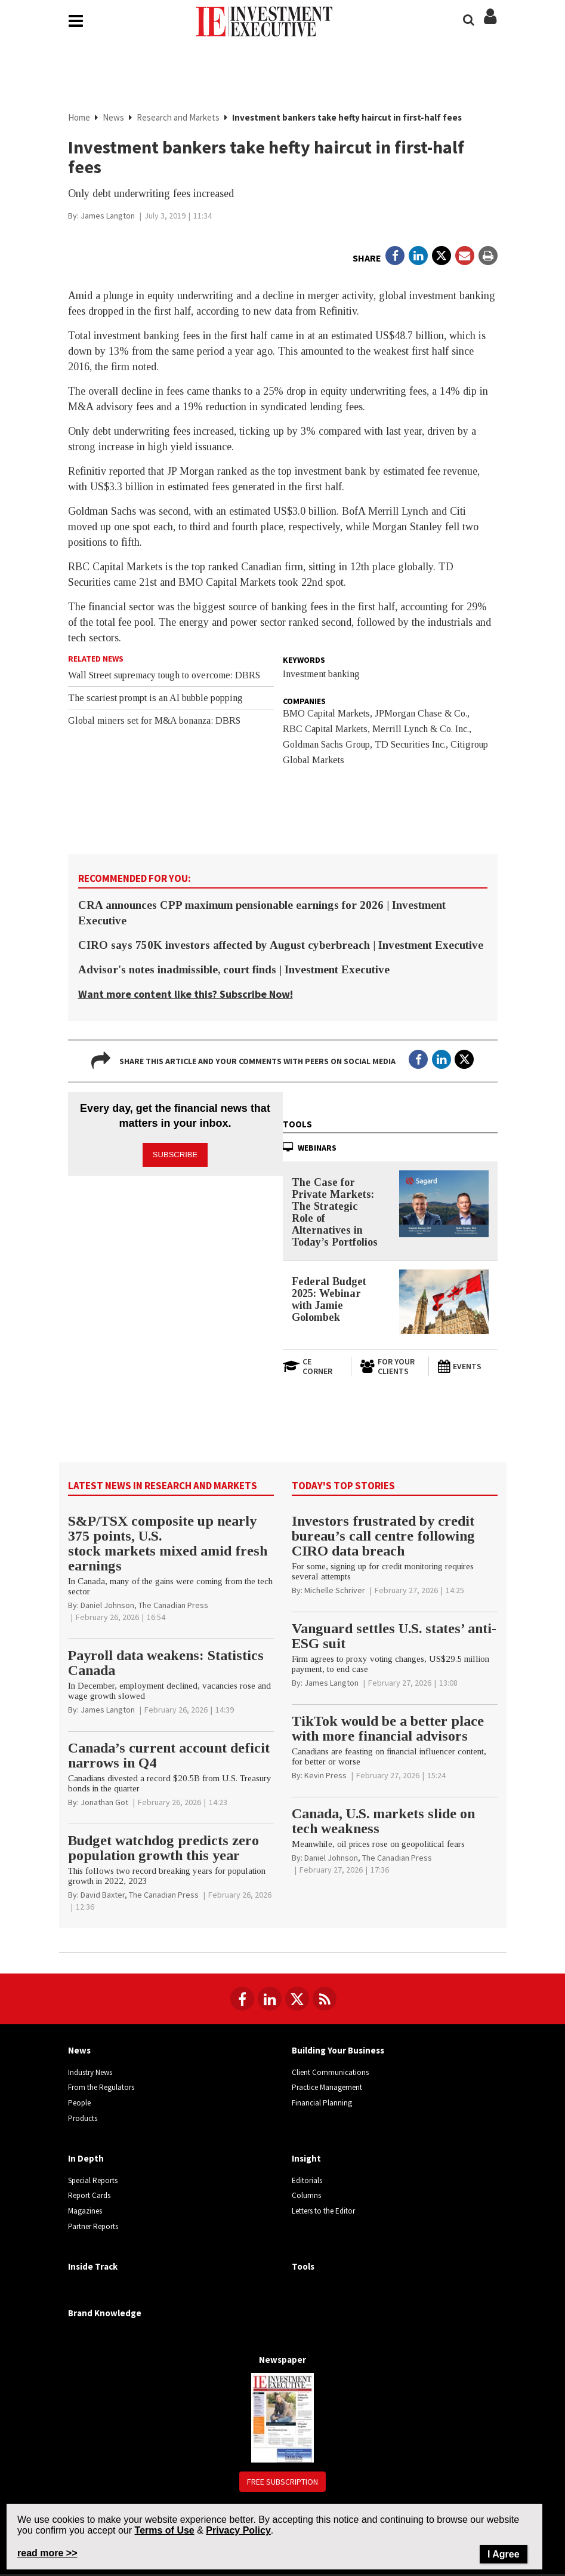  Describe the element at coordinates (164, 677) in the screenshot. I see `Wall Street supremacy tough to overcome: DBRS` at that location.